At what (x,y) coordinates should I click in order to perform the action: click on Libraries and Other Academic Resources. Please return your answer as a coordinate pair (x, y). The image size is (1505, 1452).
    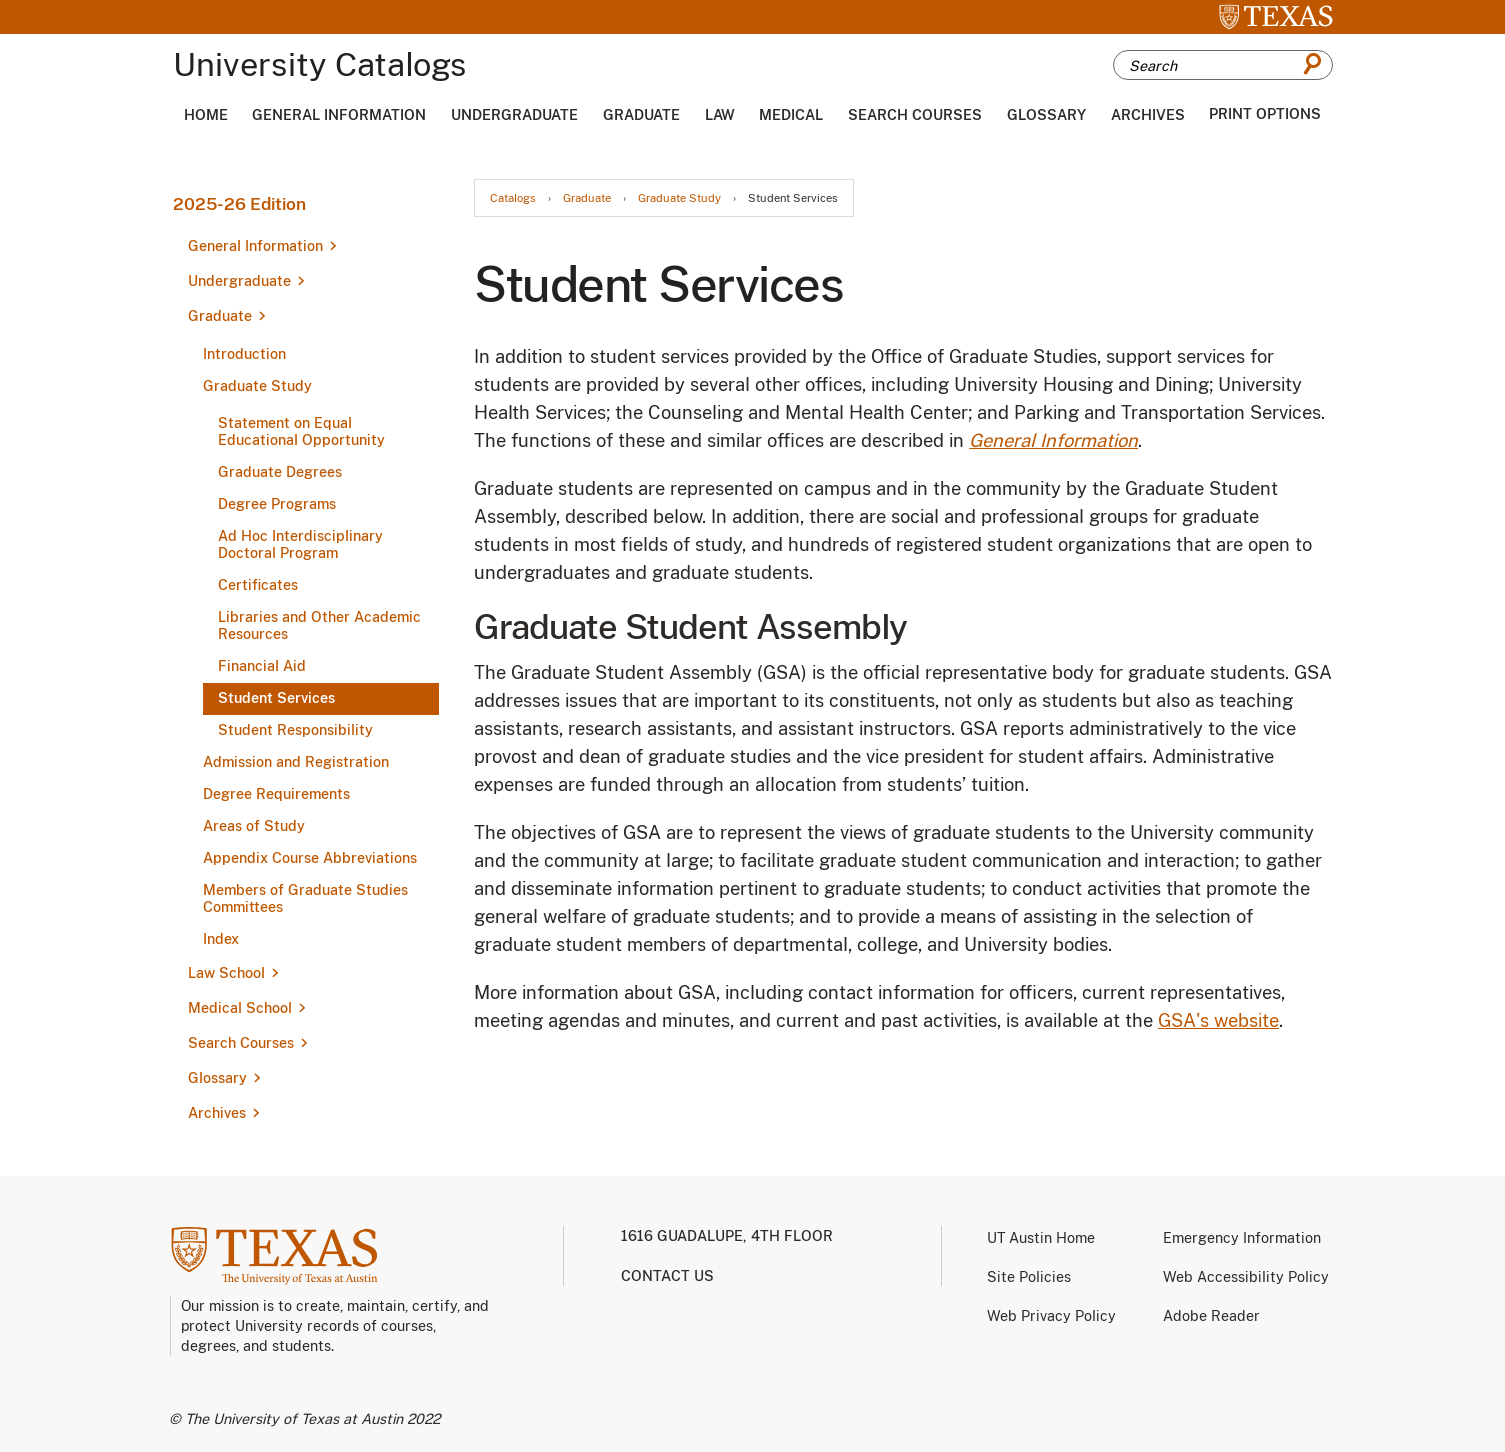
    Looking at the image, I should click on (319, 625).